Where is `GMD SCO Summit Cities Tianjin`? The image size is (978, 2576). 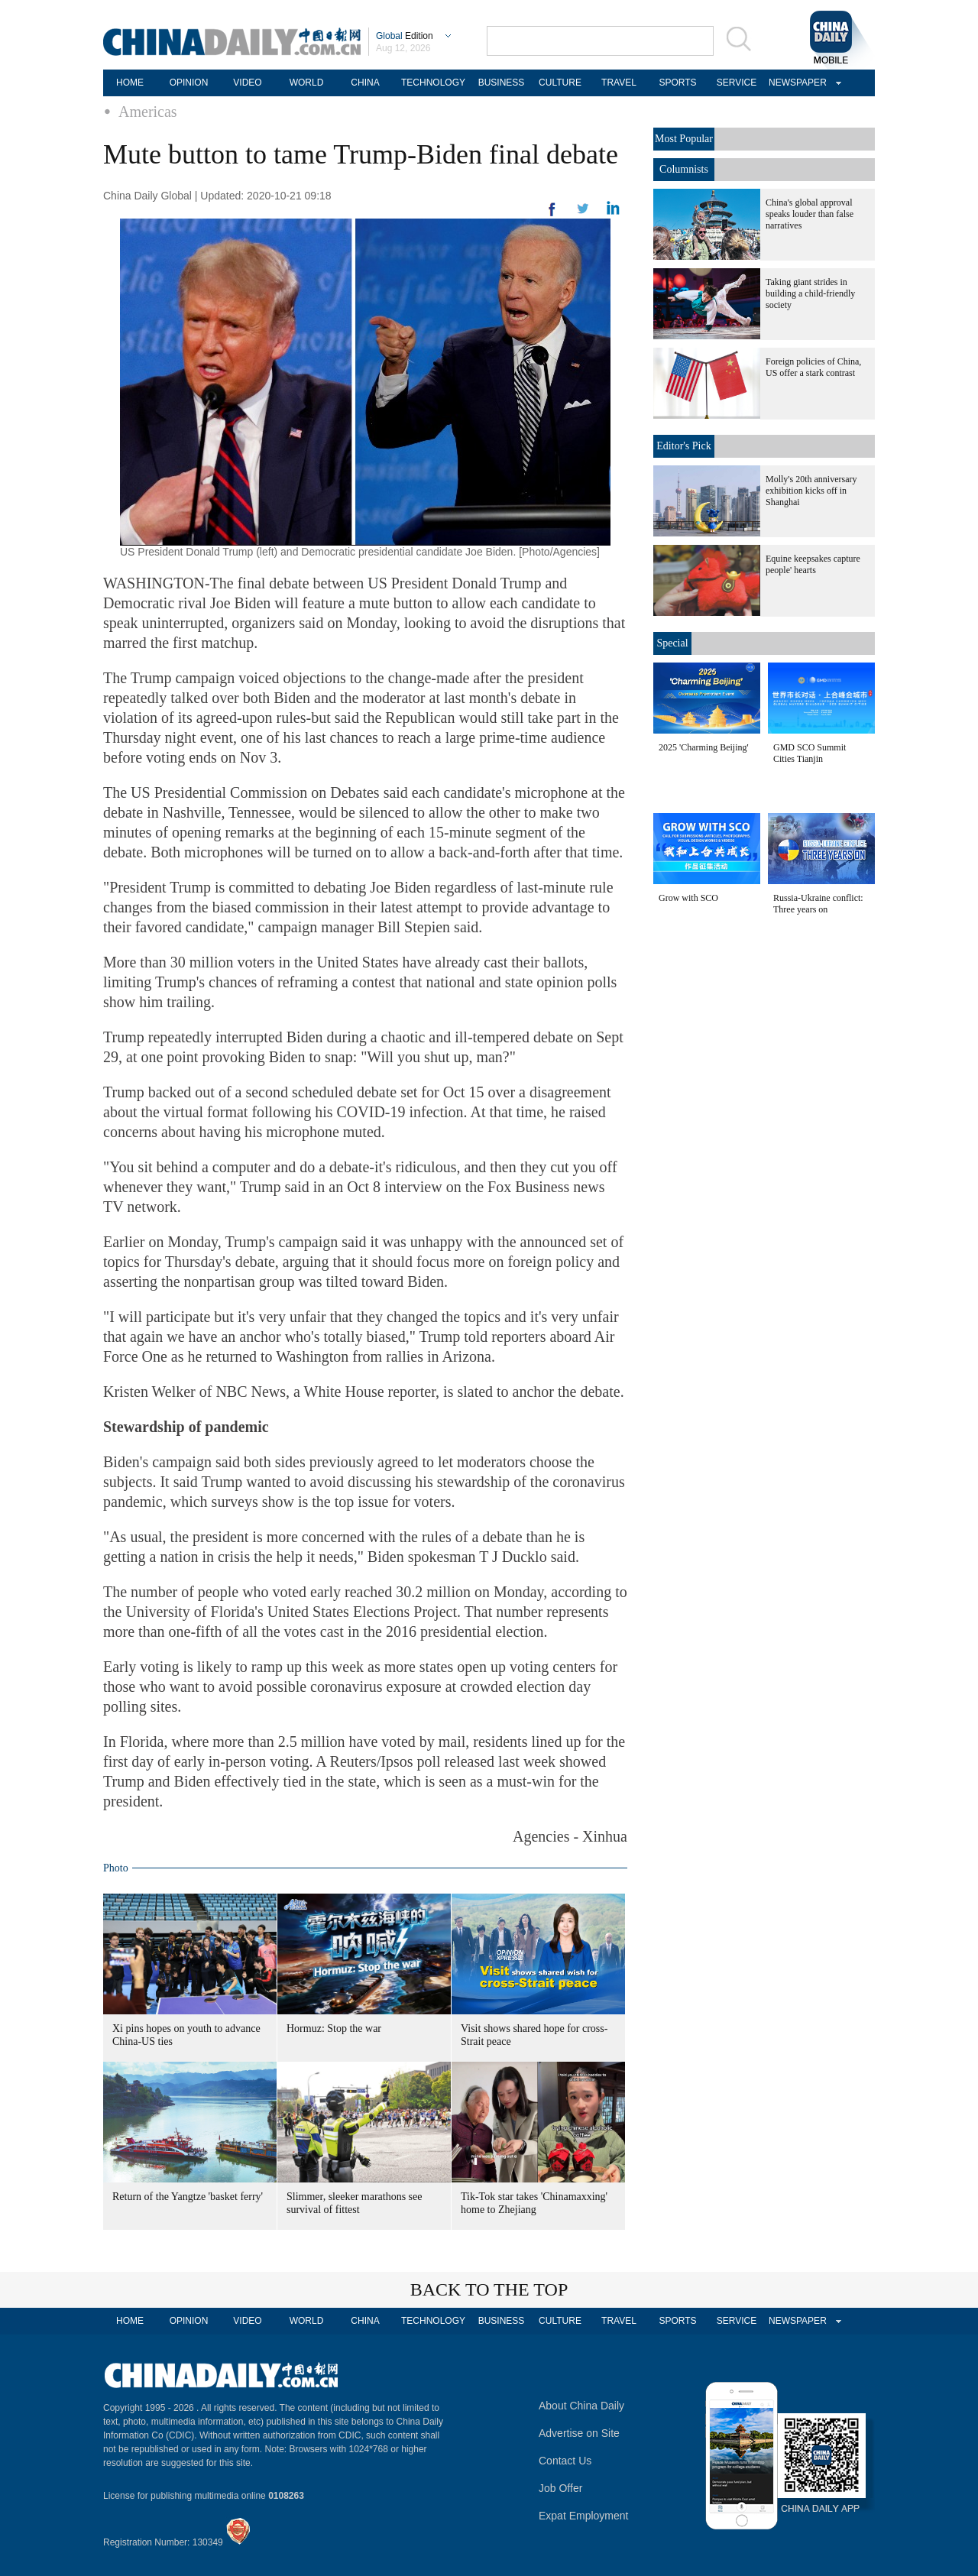 GMD SCO Summit Cities Tianjin is located at coordinates (809, 753).